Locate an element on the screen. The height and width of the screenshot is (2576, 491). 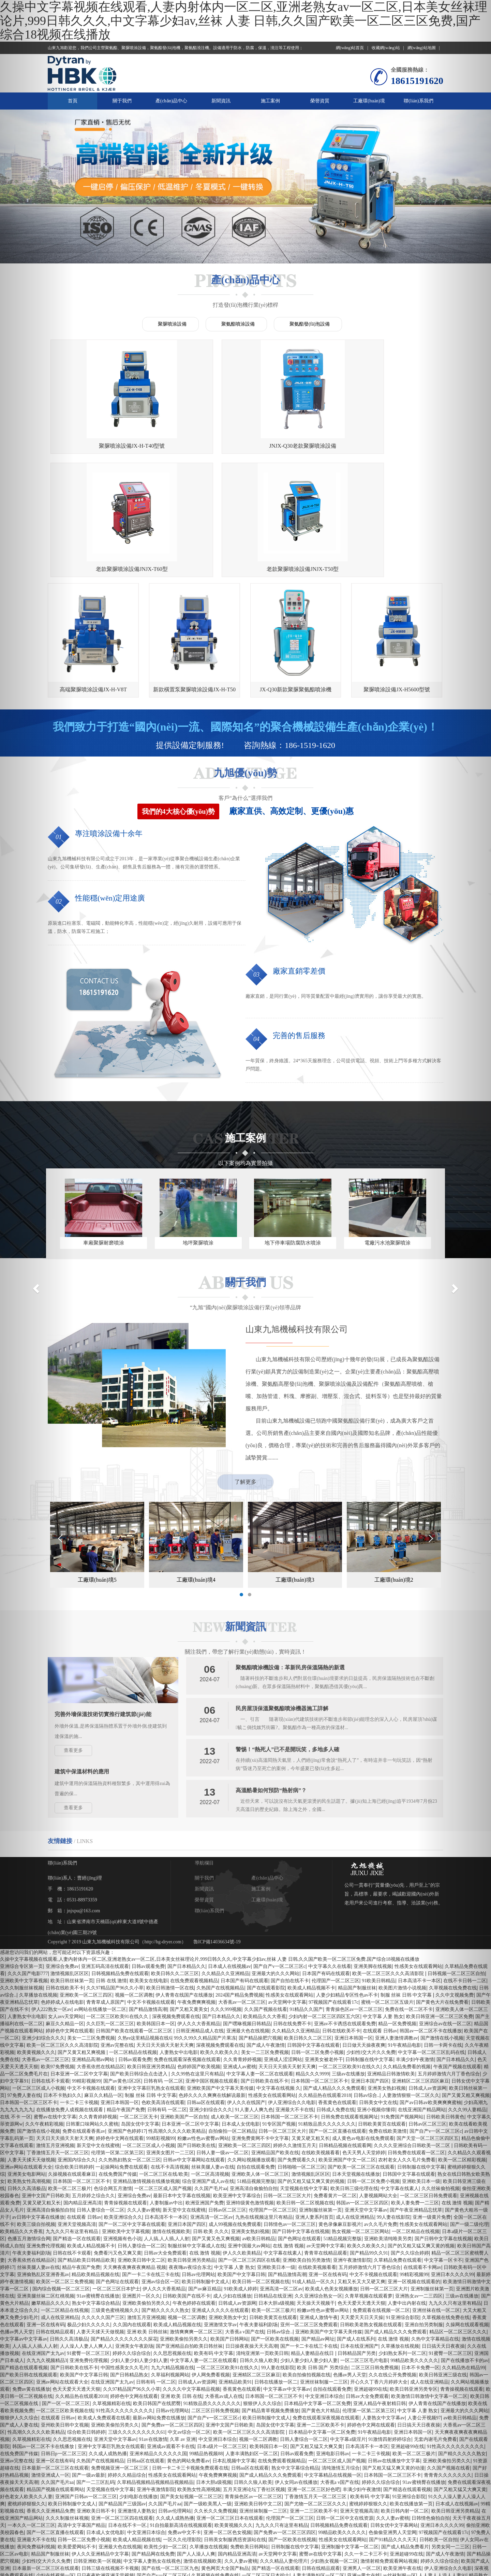
亚洲精品国产欧美在线 is located at coordinates (275, 2042).